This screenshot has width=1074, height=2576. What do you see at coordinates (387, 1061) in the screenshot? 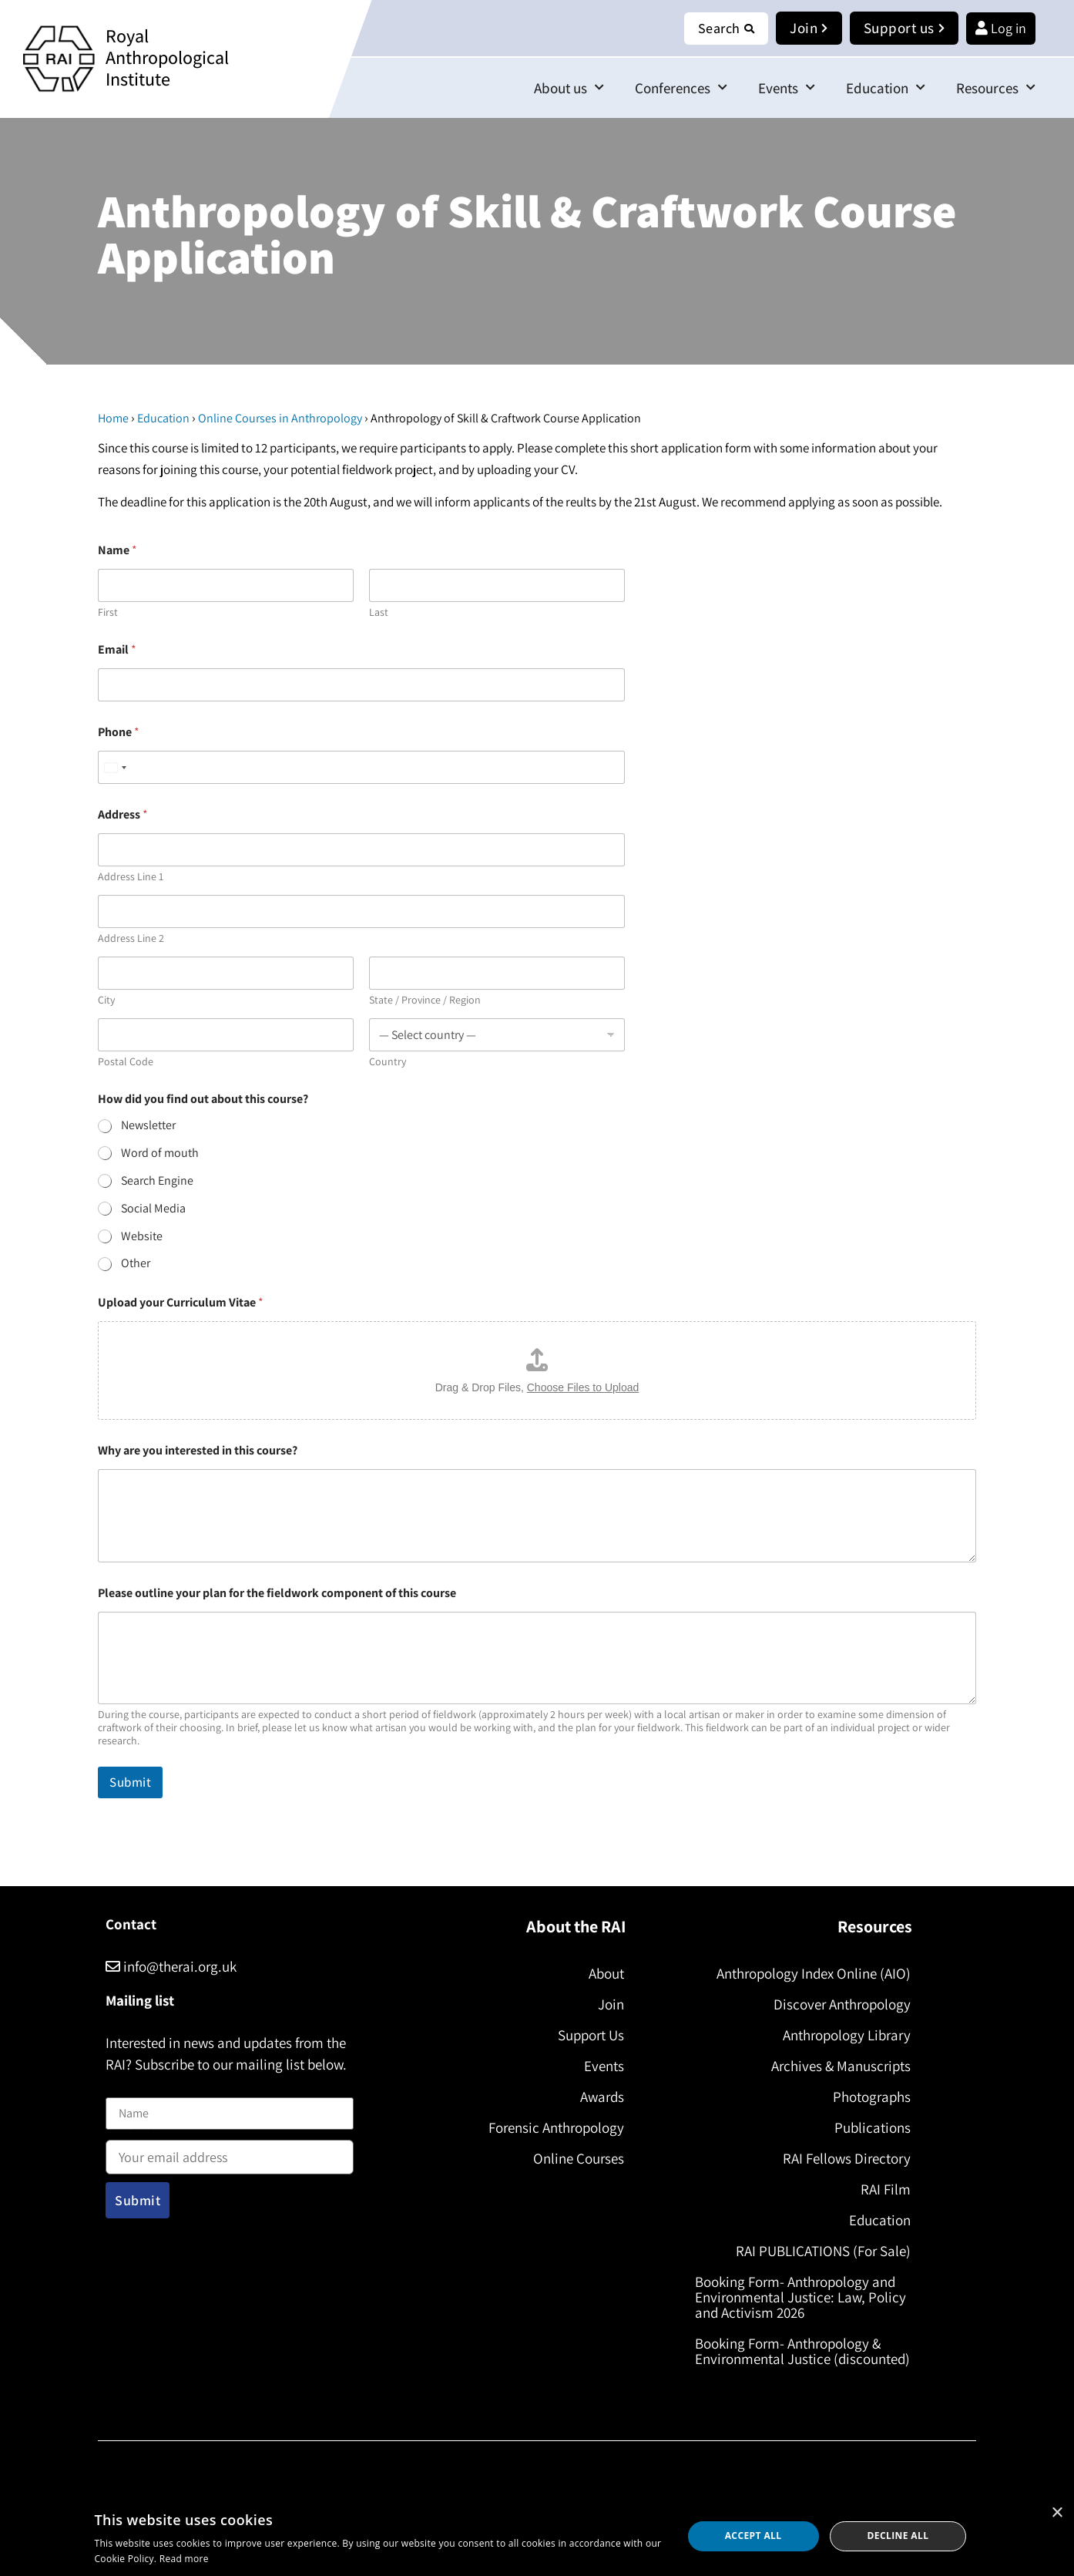
I see `Country` at bounding box center [387, 1061].